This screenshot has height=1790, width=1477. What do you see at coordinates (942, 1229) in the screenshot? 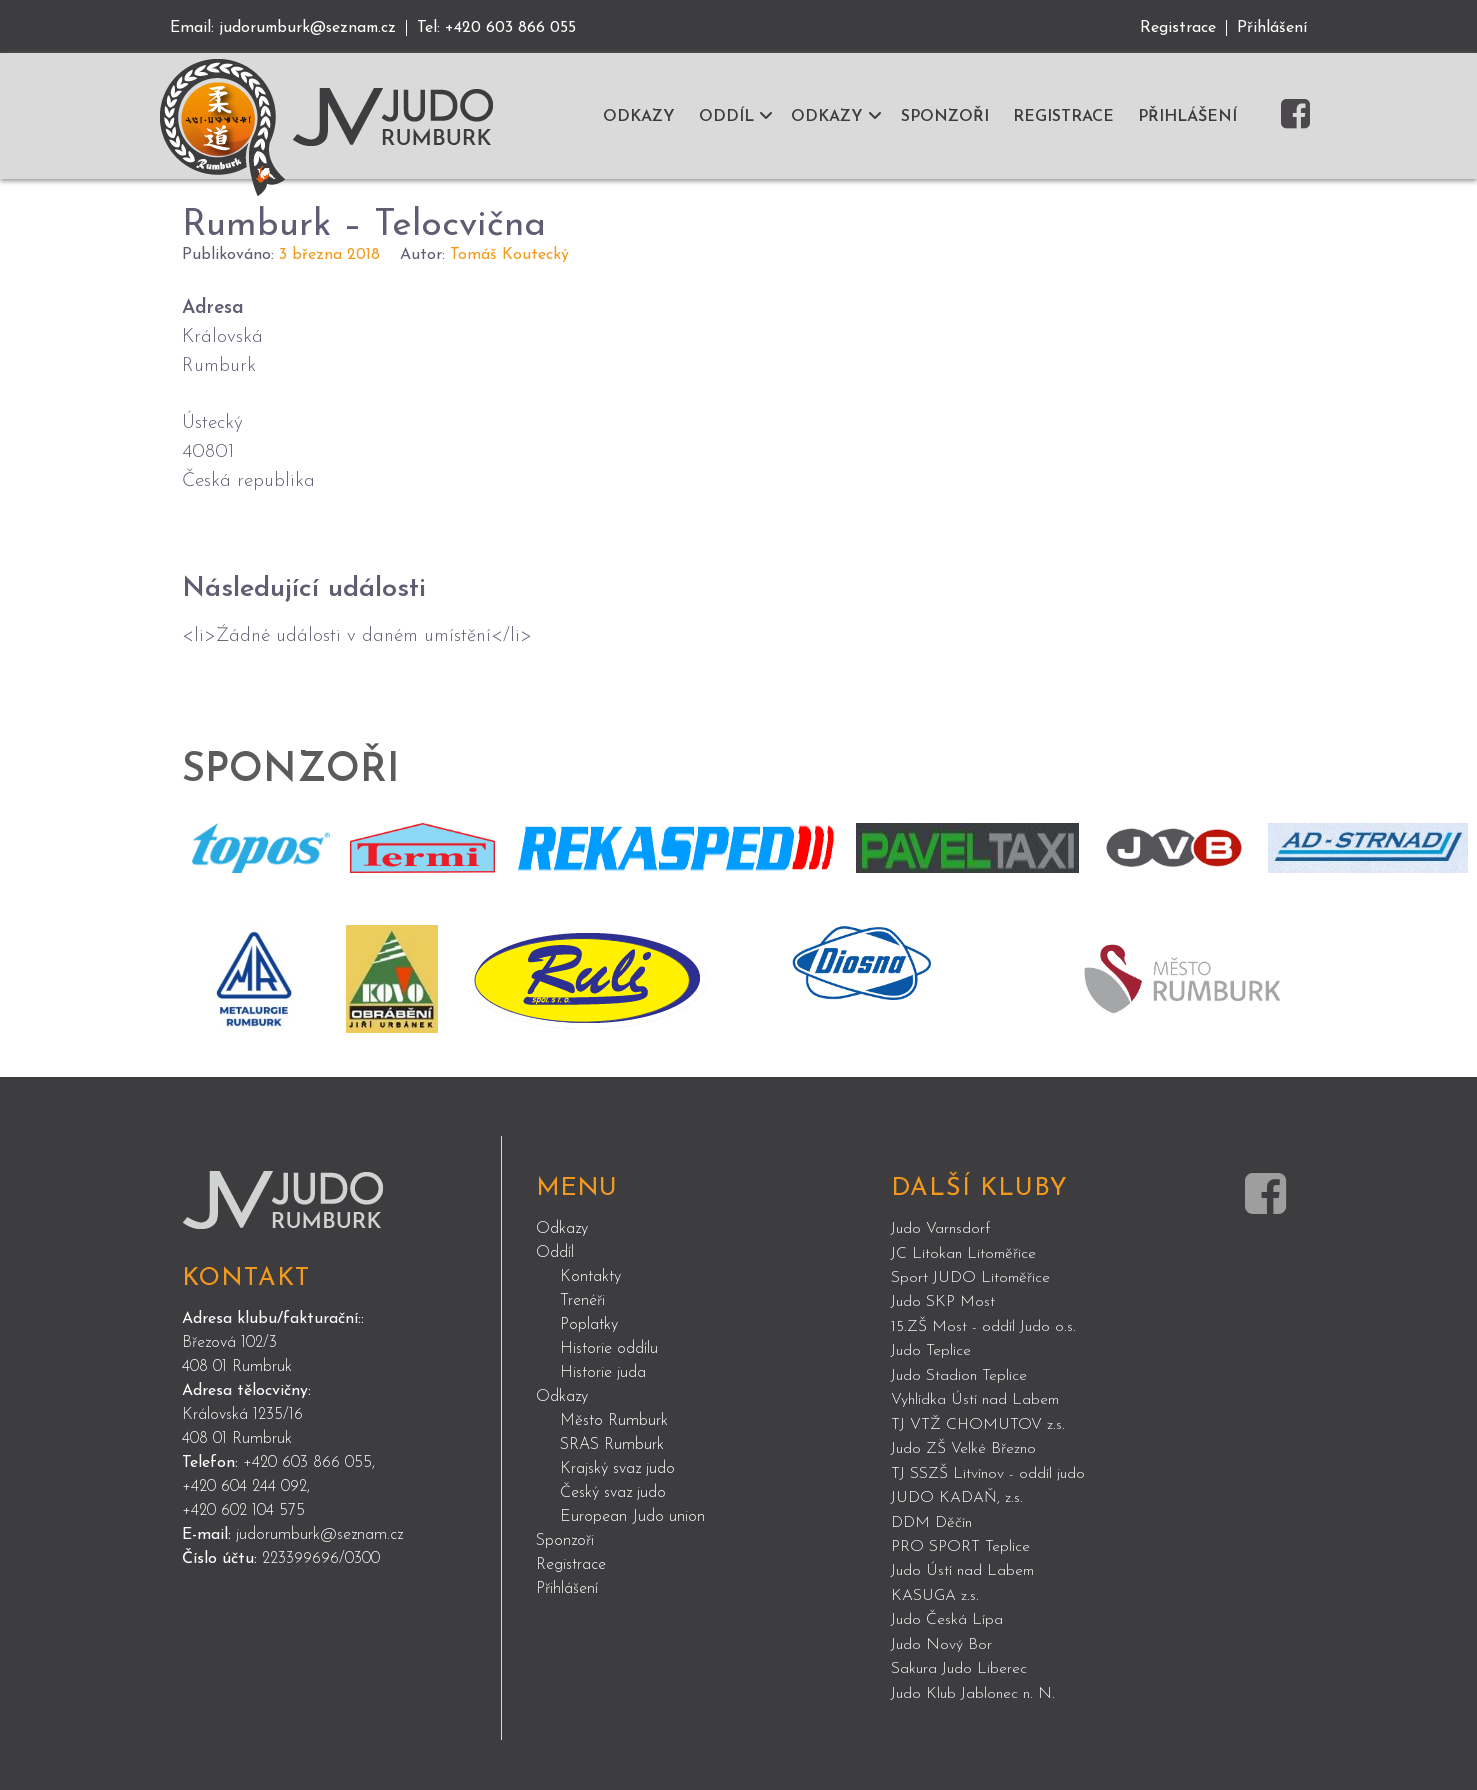
I see `Judo Varnsdorf` at bounding box center [942, 1229].